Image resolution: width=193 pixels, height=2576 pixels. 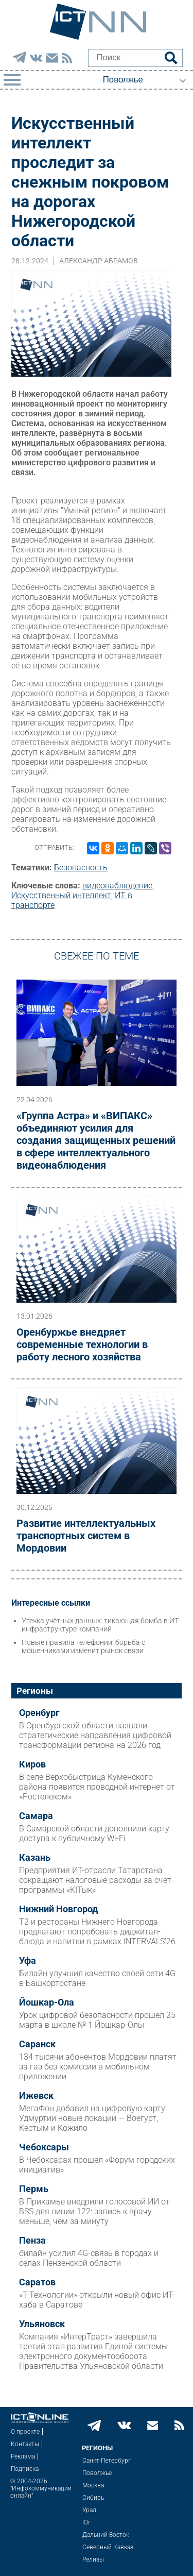 What do you see at coordinates (39, 1713) in the screenshot?
I see `Оренбург` at bounding box center [39, 1713].